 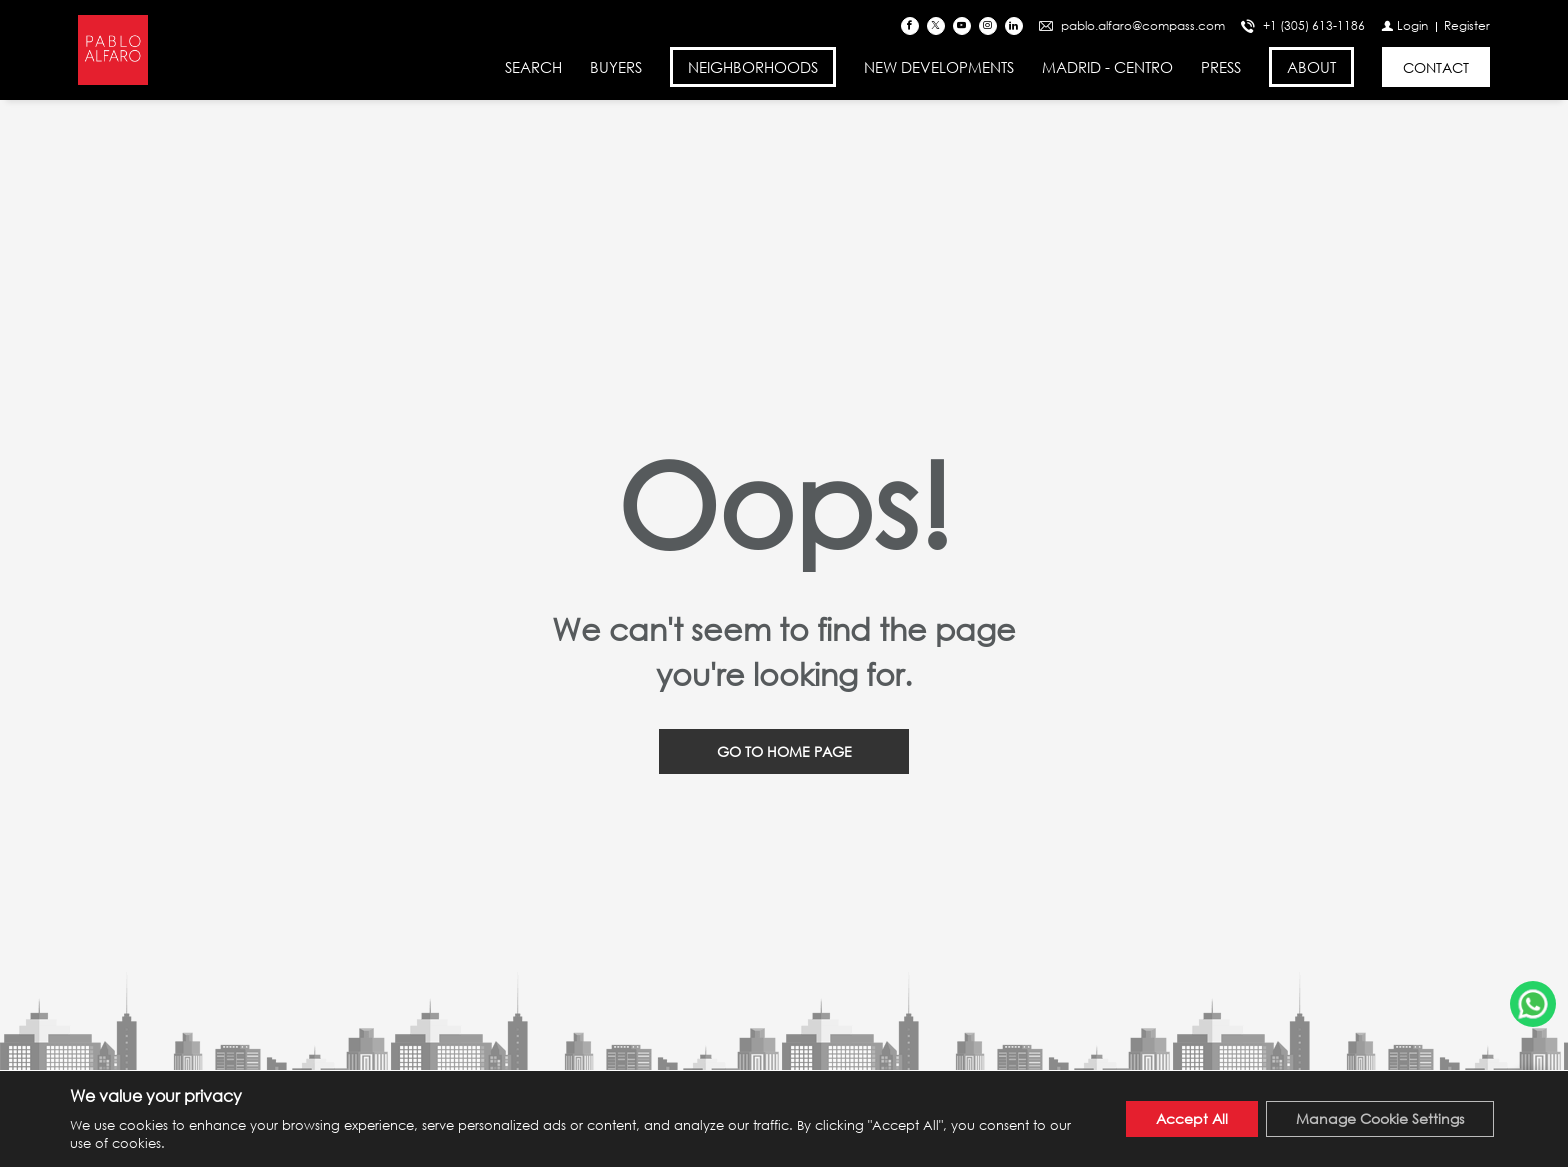 I want to click on [CONTACT], so click(x=1436, y=67).